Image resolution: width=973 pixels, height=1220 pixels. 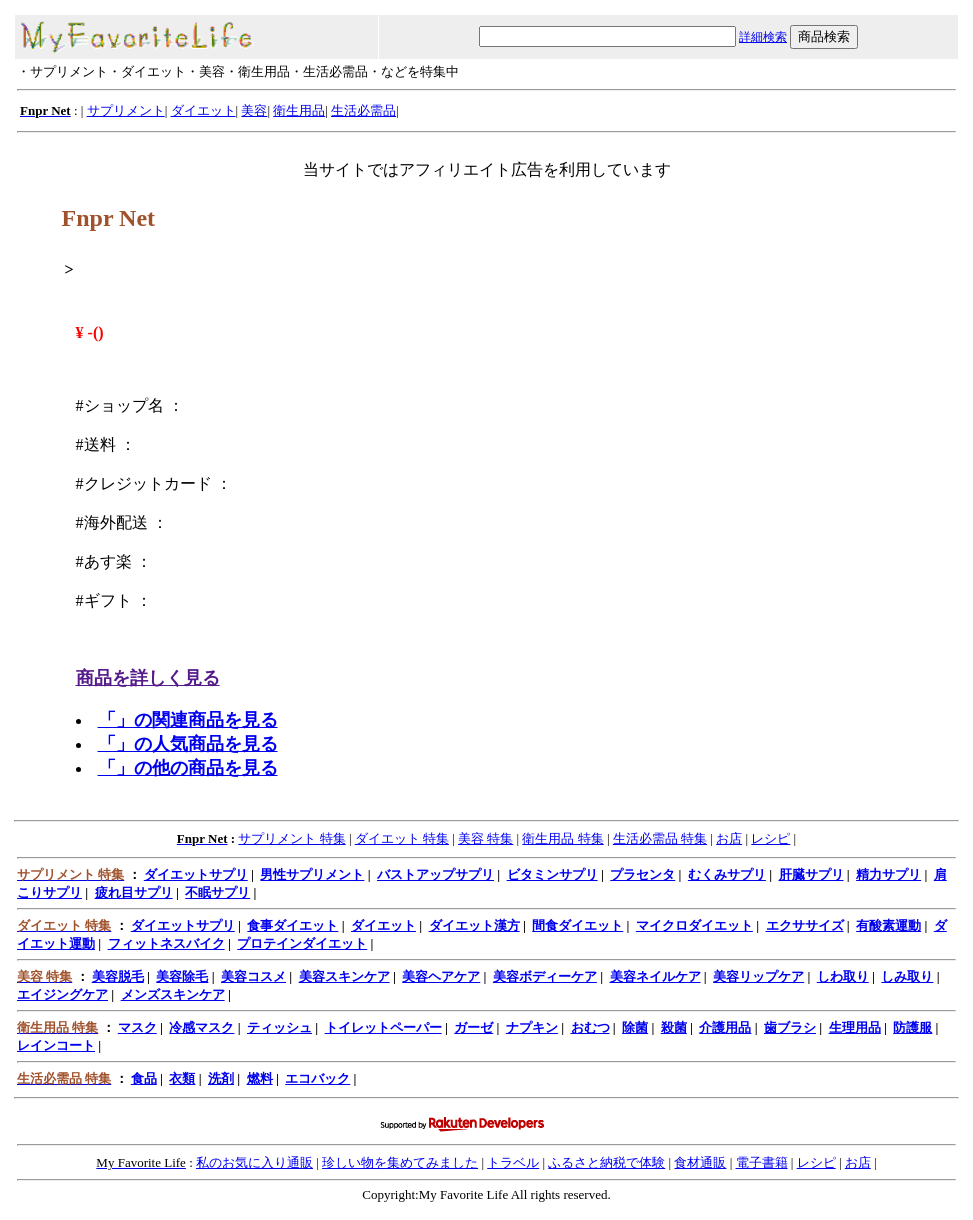 What do you see at coordinates (606, 1162) in the screenshot?
I see `ふるさと納税で体験` at bounding box center [606, 1162].